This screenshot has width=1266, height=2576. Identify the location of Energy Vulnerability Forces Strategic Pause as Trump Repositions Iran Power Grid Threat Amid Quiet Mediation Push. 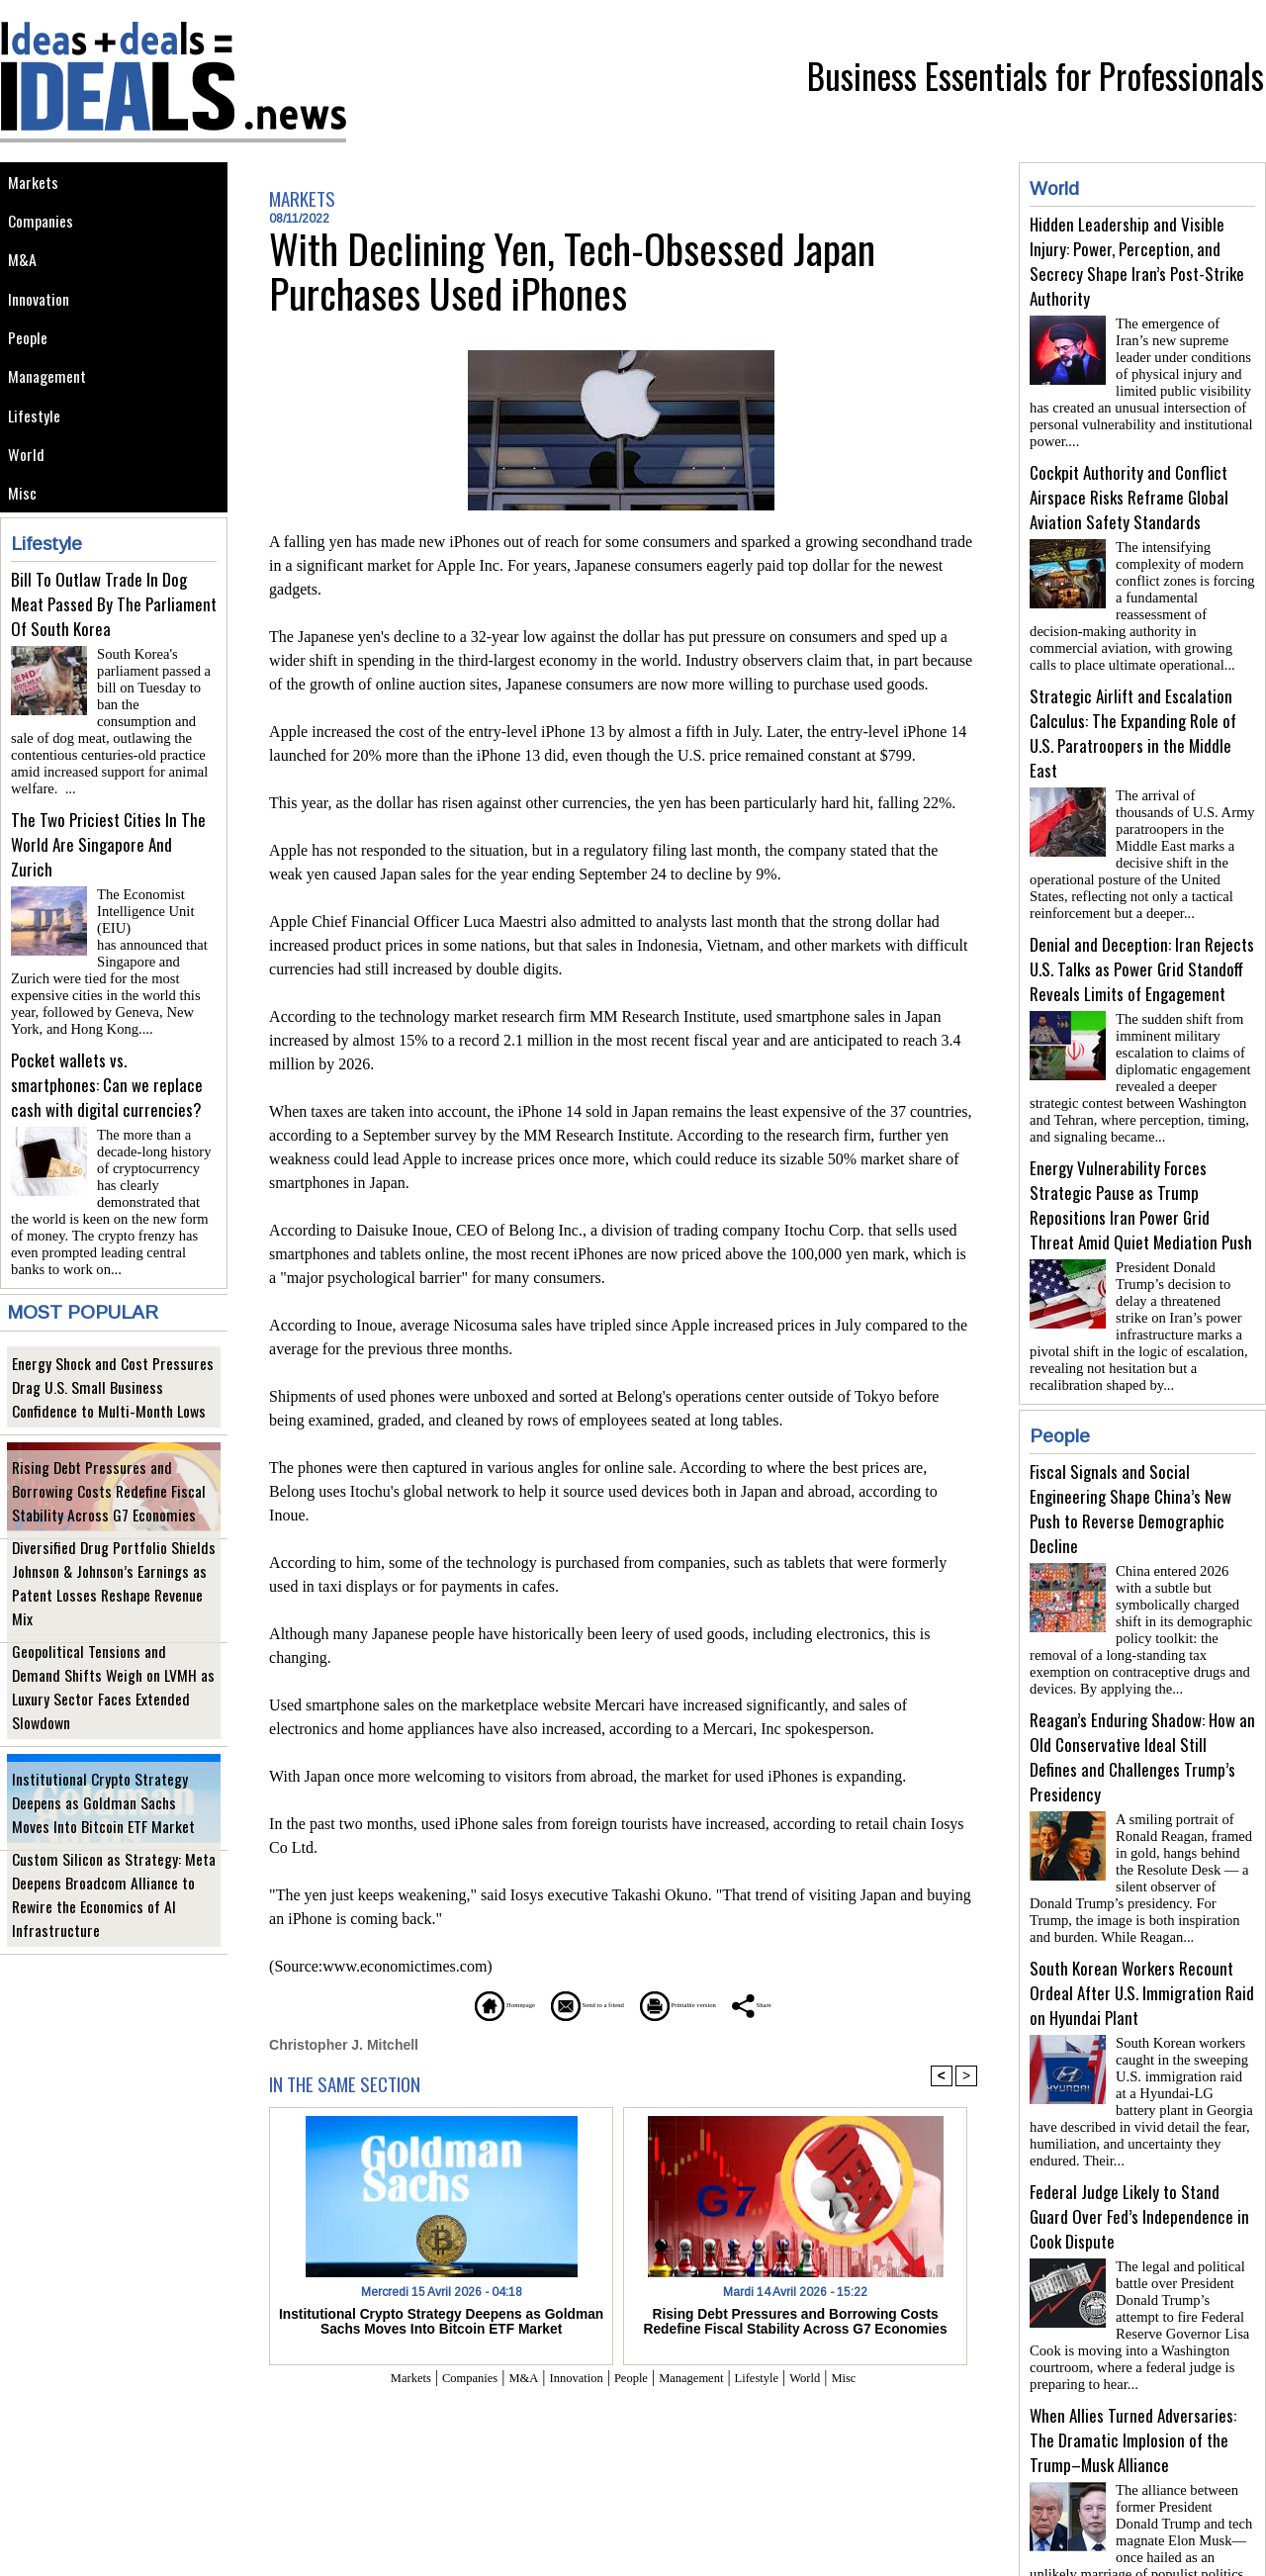
(1141, 1173).